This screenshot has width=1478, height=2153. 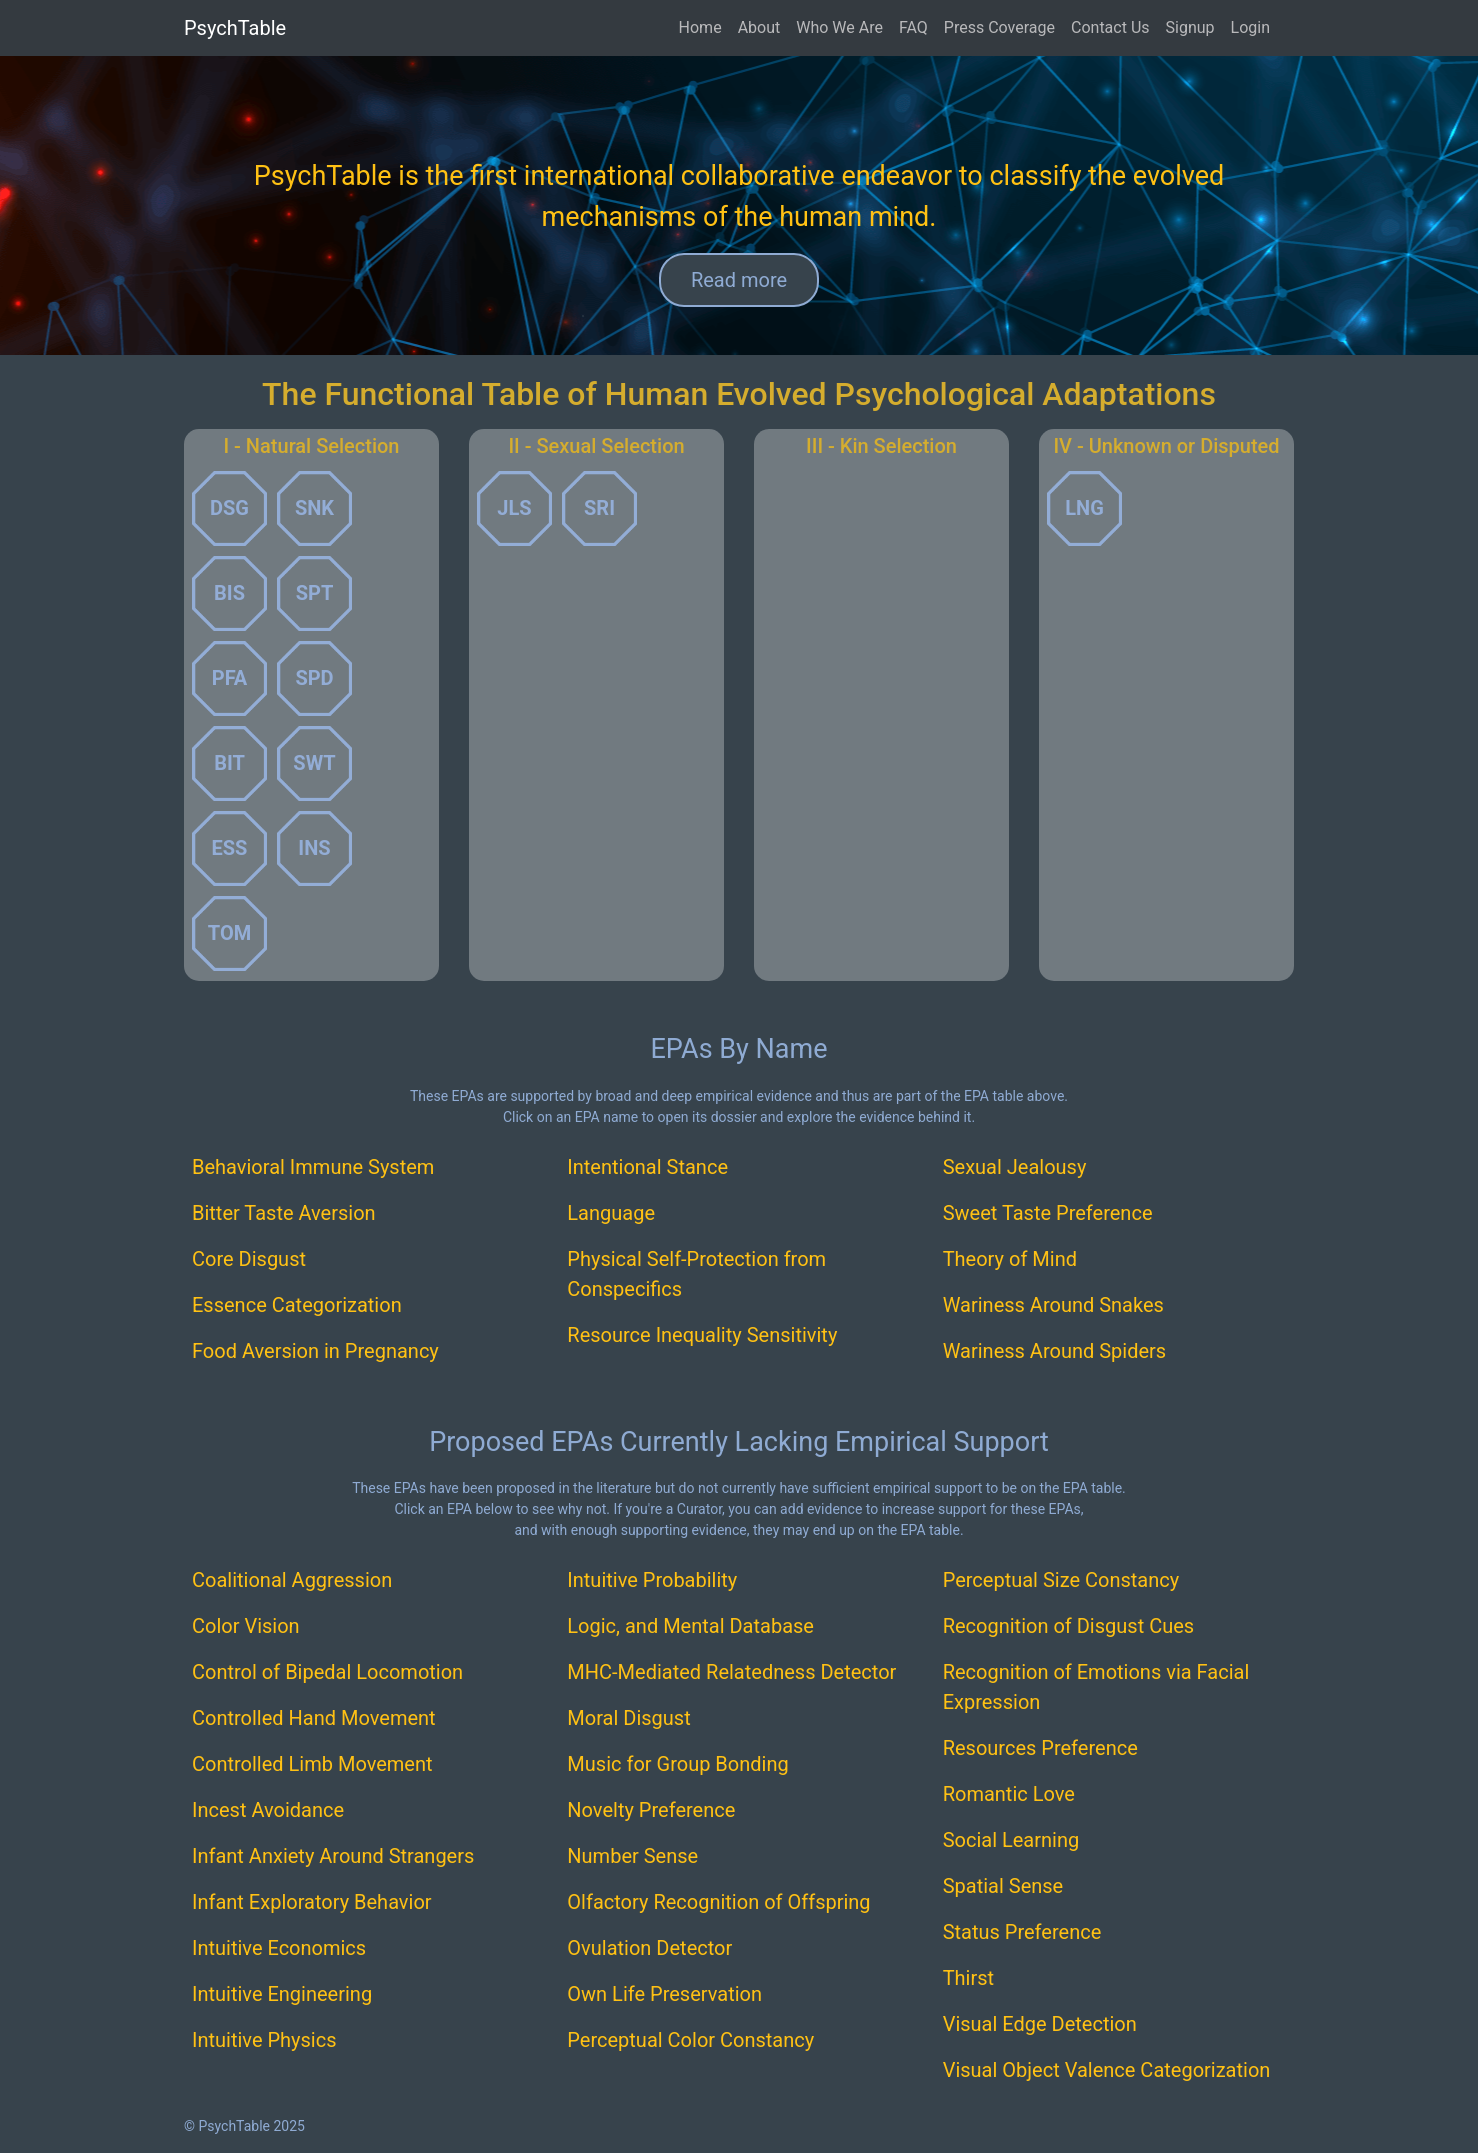 I want to click on Intuitive Engineering, so click(x=282, y=1994).